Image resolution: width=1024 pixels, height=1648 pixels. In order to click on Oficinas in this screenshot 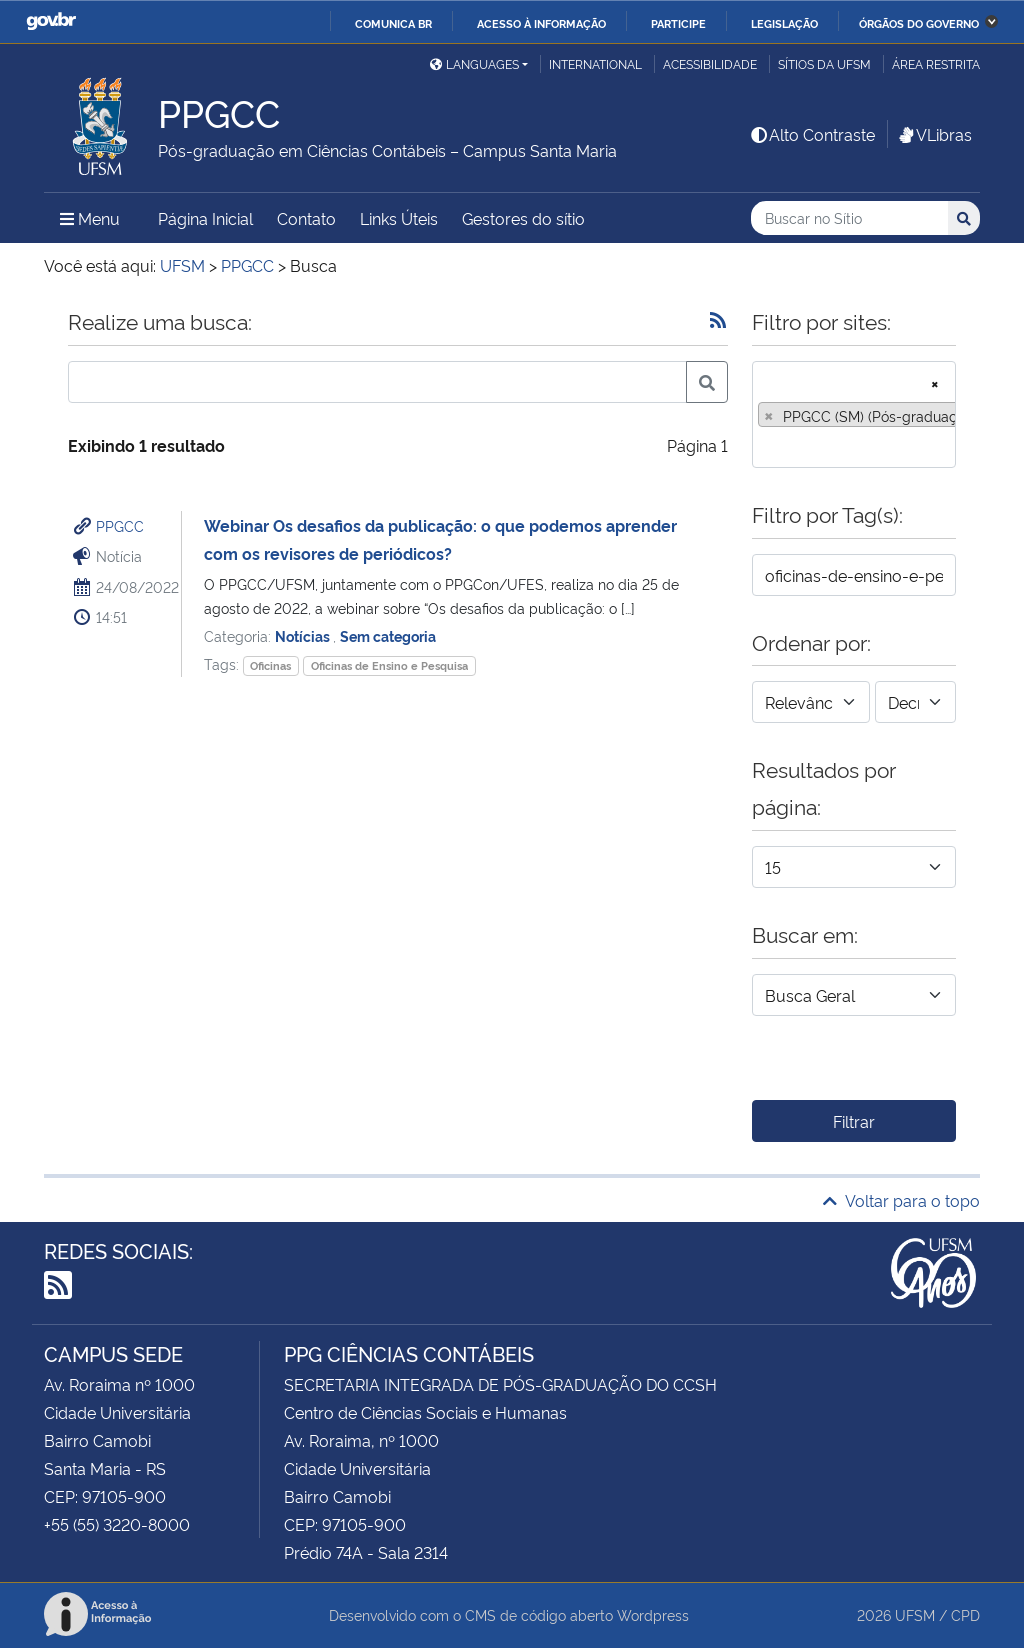, I will do `click(270, 665)`.